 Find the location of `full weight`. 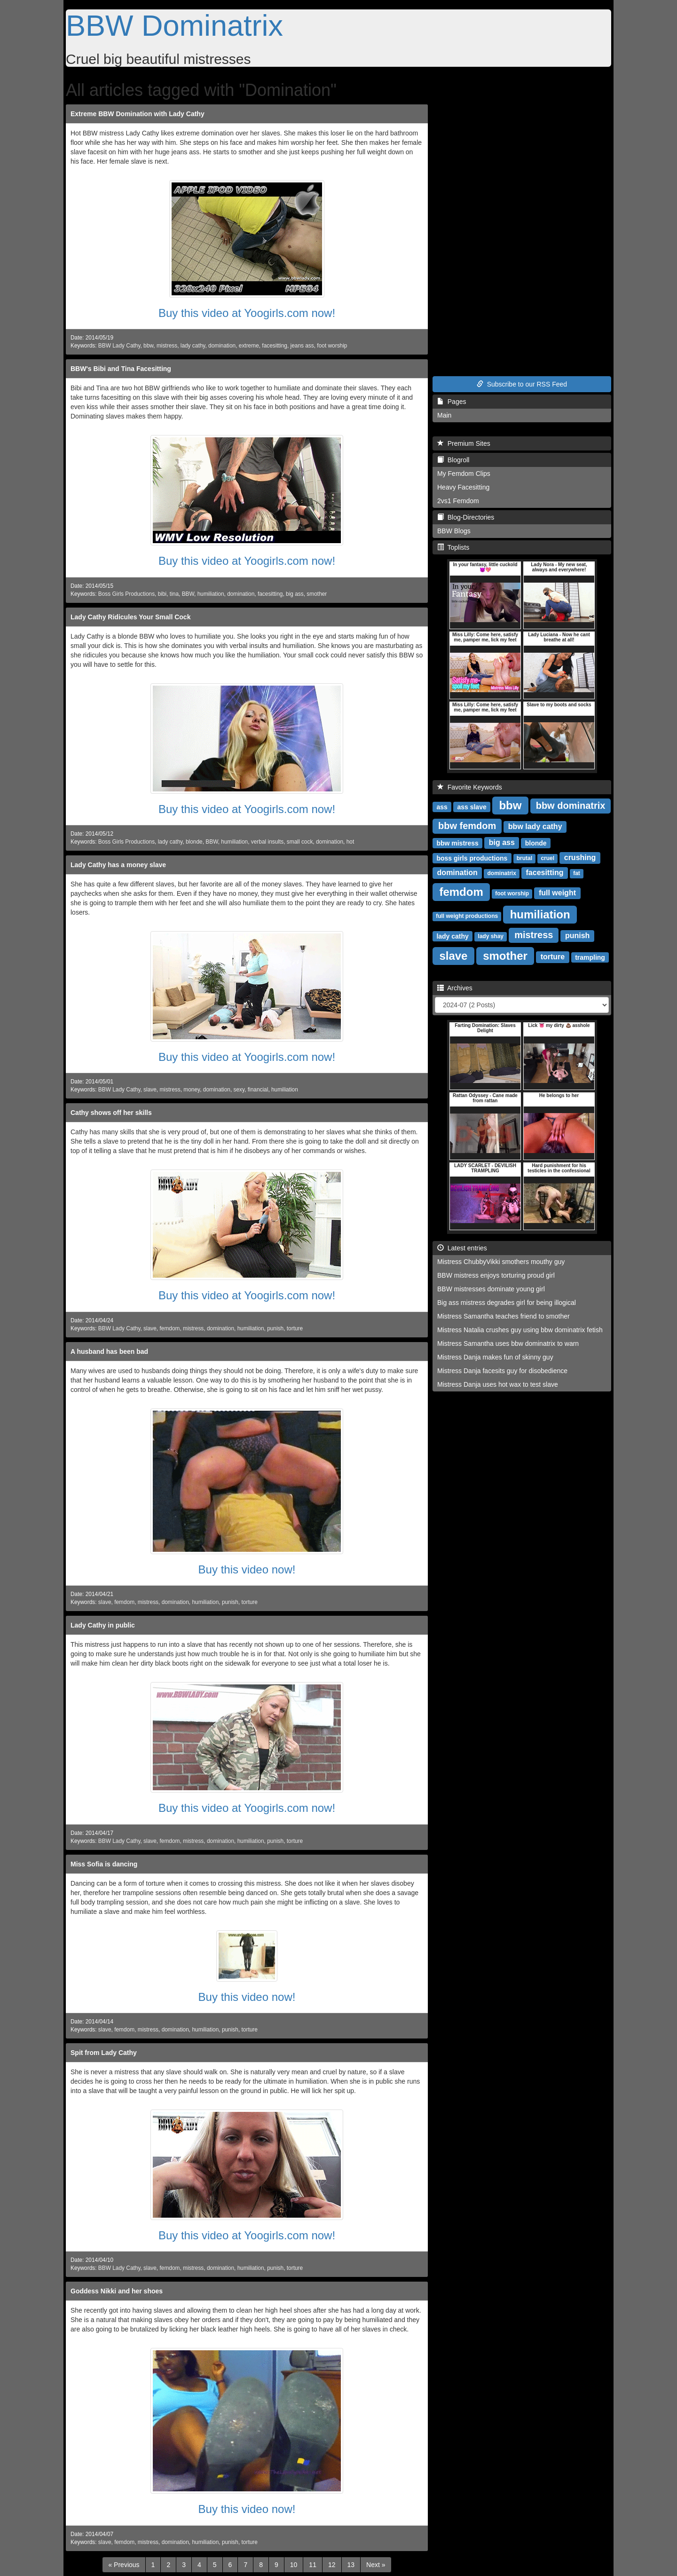

full weight is located at coordinates (557, 893).